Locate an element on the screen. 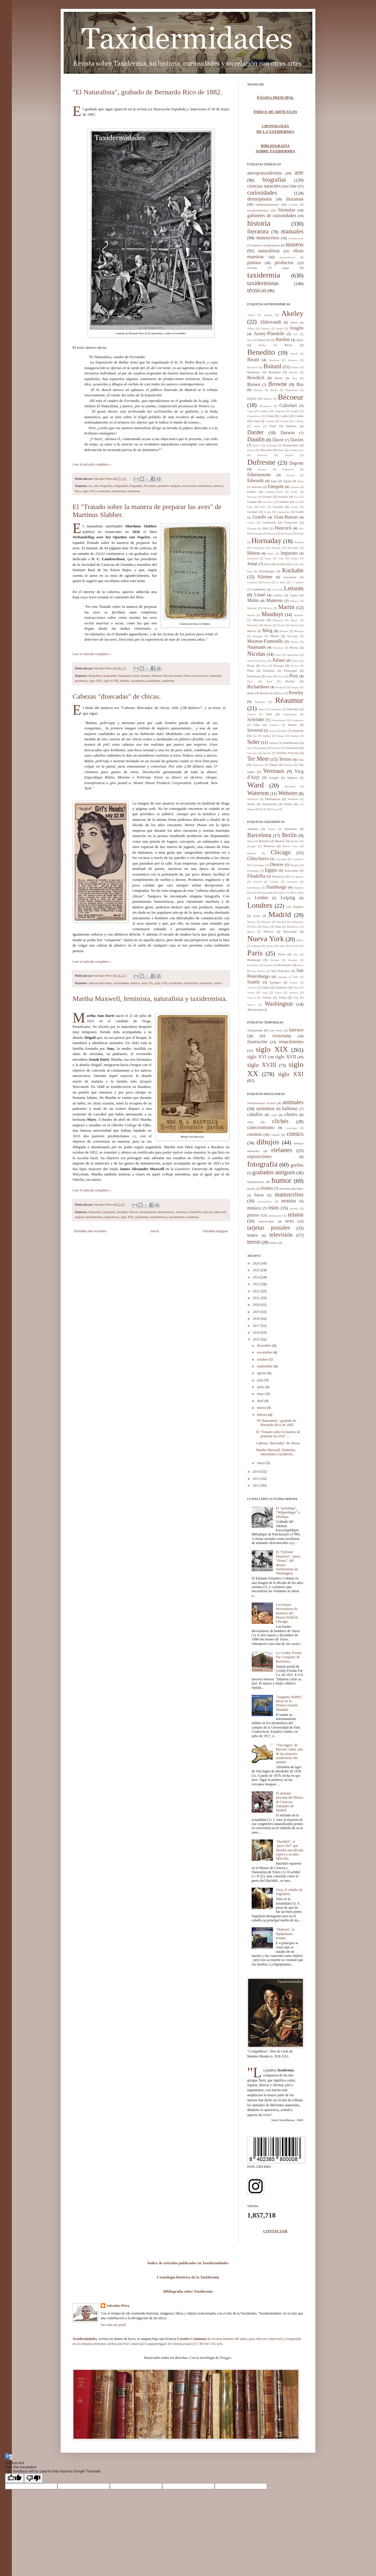 The width and height of the screenshot is (376, 2576). Roanoke is located at coordinates (269, 965).